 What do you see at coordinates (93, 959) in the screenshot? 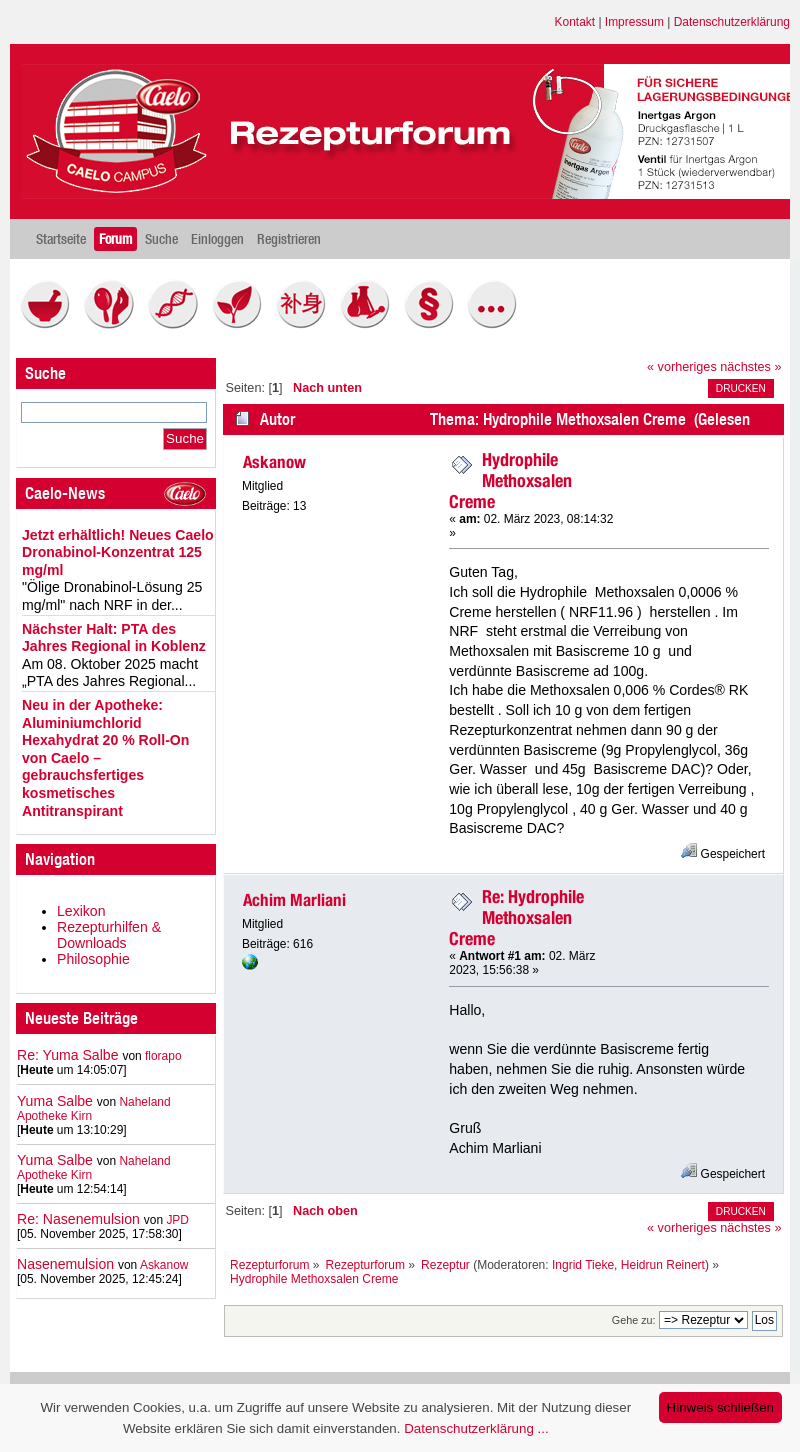
I see `Philosophie` at bounding box center [93, 959].